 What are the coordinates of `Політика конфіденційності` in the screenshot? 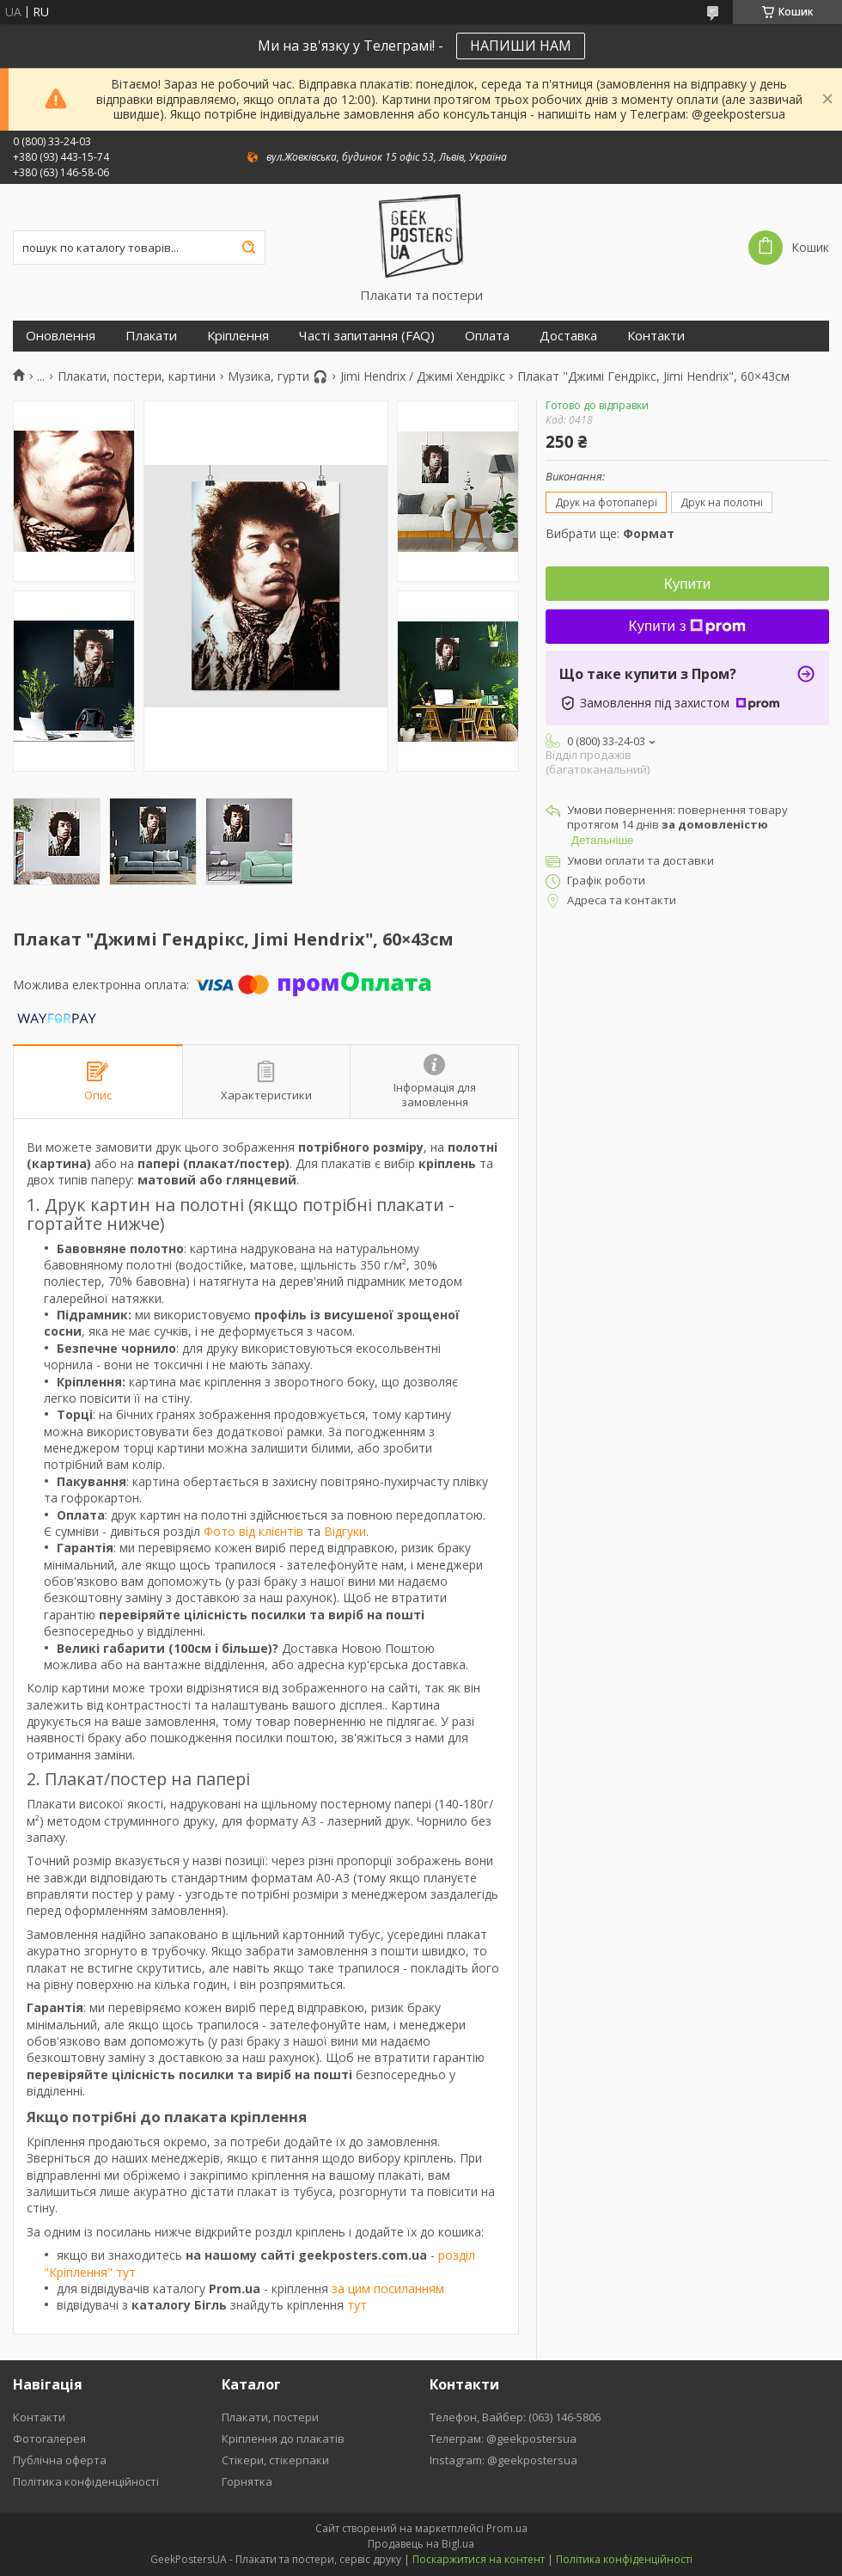 It's located at (86, 2481).